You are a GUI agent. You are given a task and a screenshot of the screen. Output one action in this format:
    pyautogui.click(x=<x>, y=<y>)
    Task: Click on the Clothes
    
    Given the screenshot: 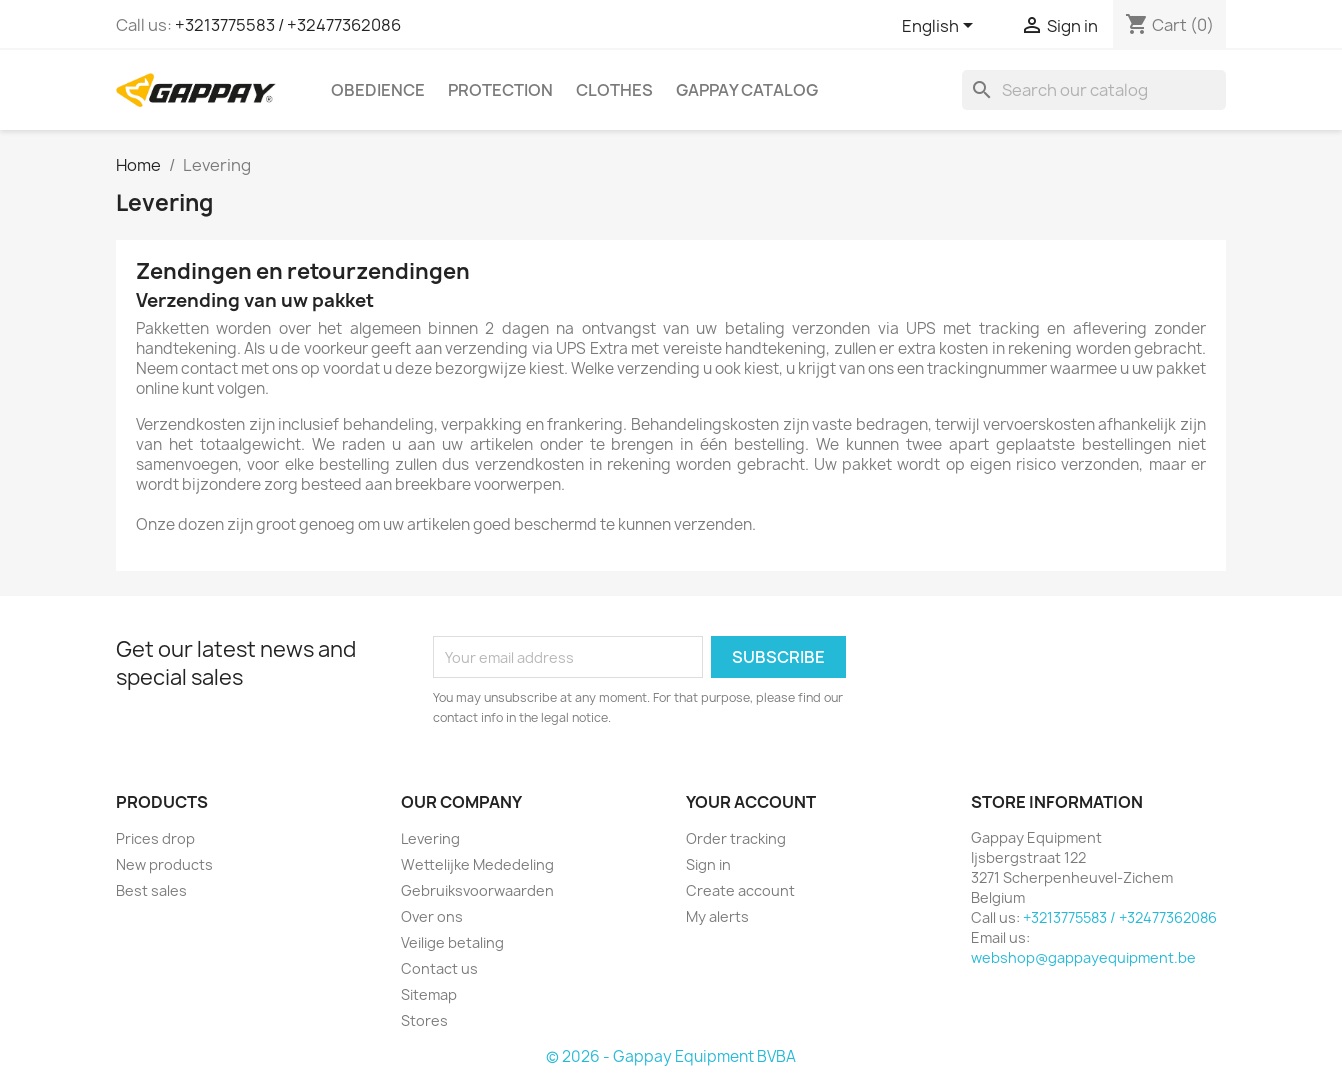 What is the action you would take?
    pyautogui.click(x=614, y=90)
    